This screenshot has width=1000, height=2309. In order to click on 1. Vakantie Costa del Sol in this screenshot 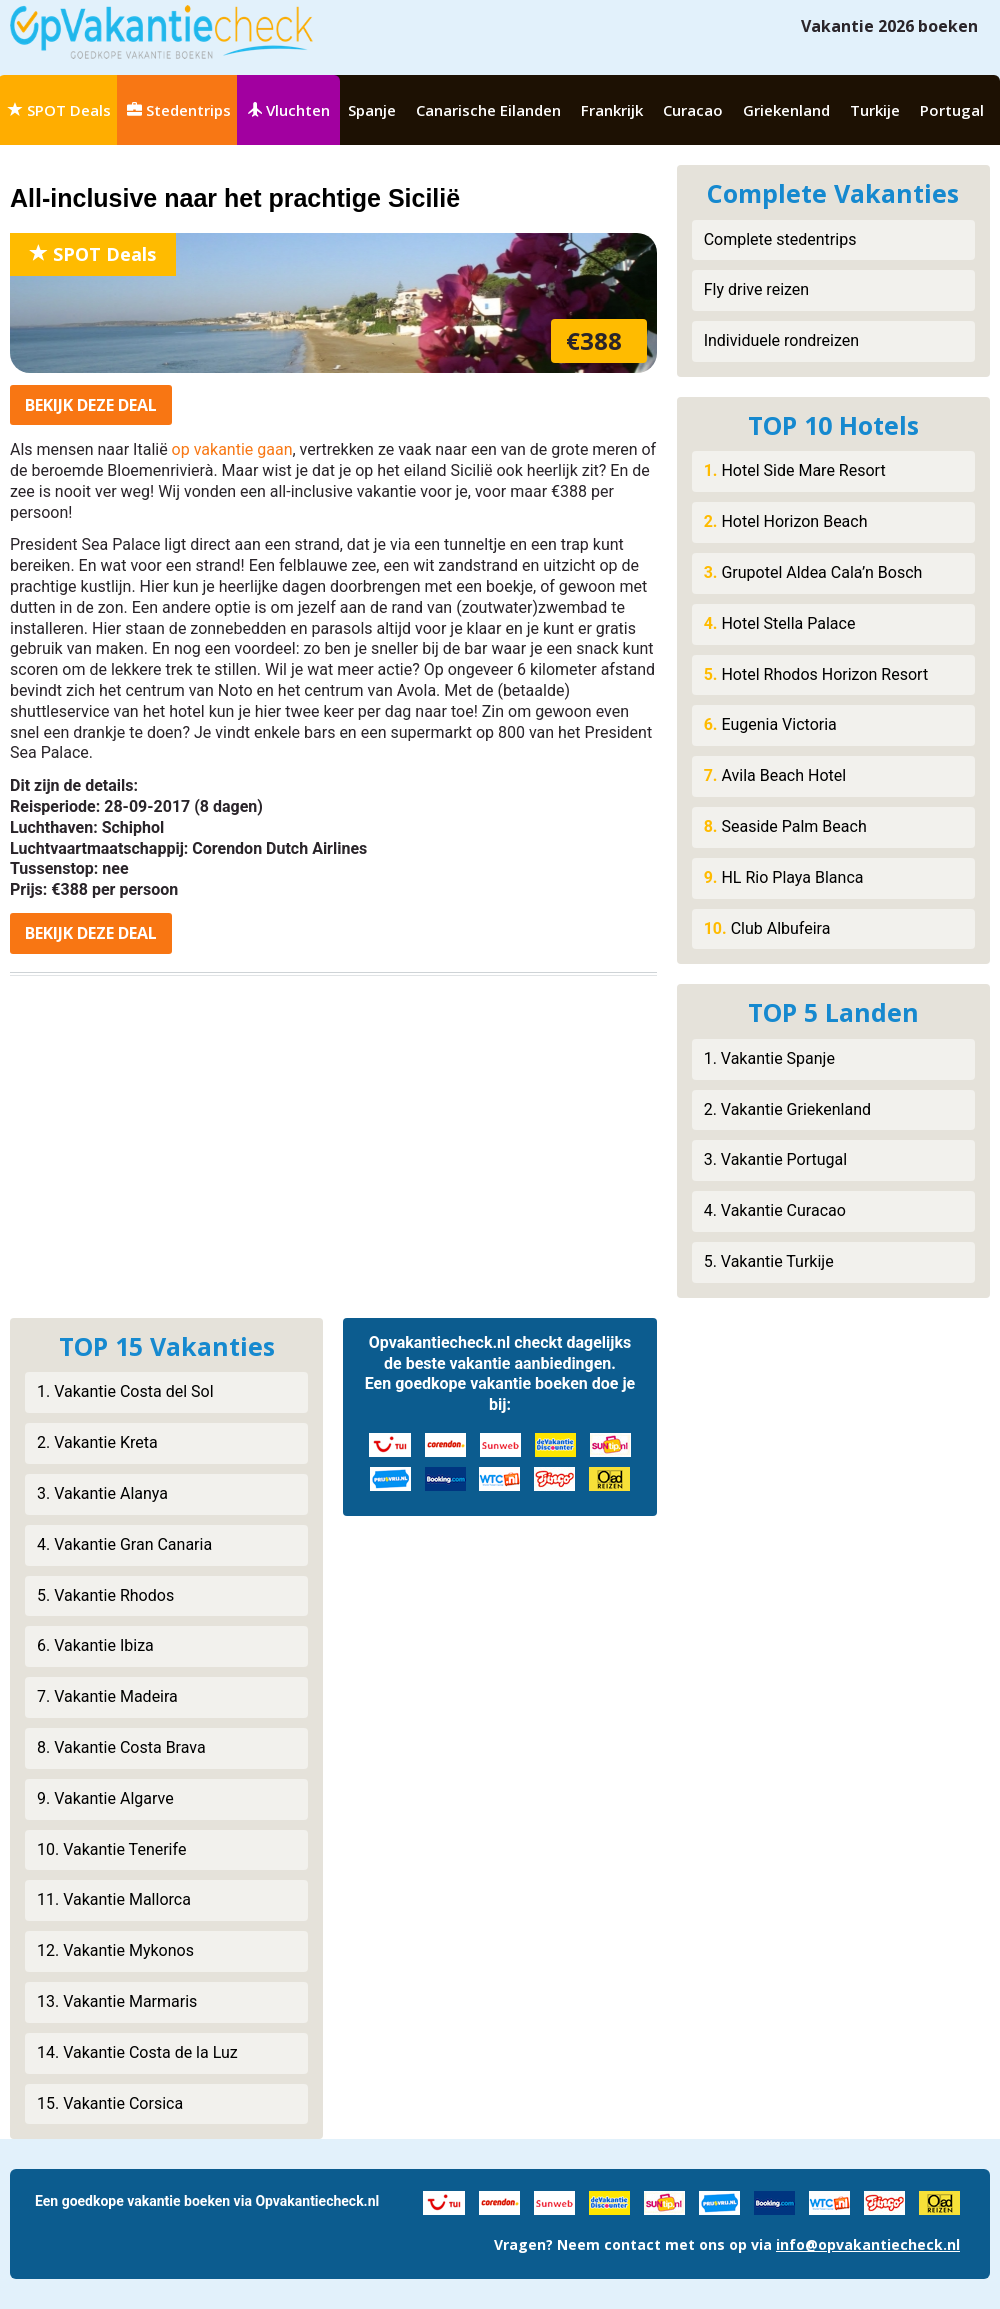, I will do `click(125, 1391)`.